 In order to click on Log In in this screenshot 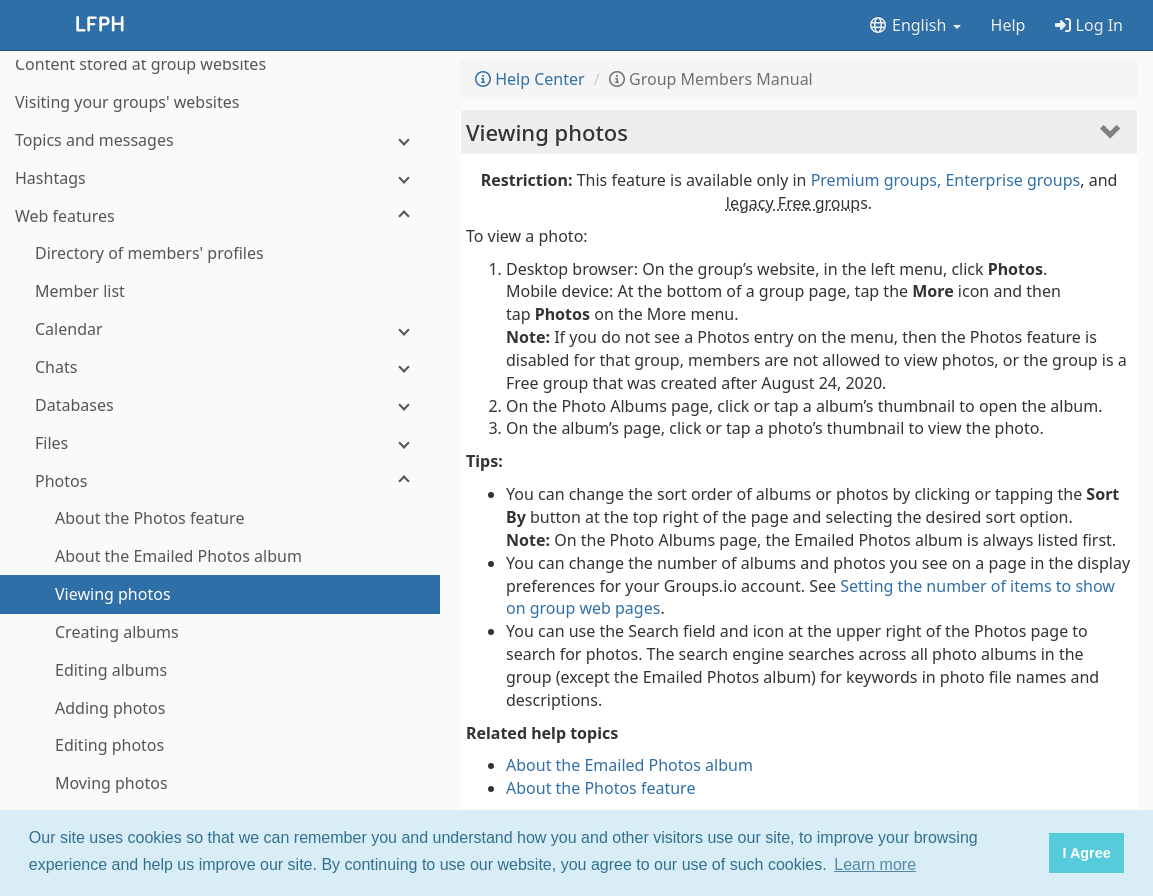, I will do `click(1089, 25)`.